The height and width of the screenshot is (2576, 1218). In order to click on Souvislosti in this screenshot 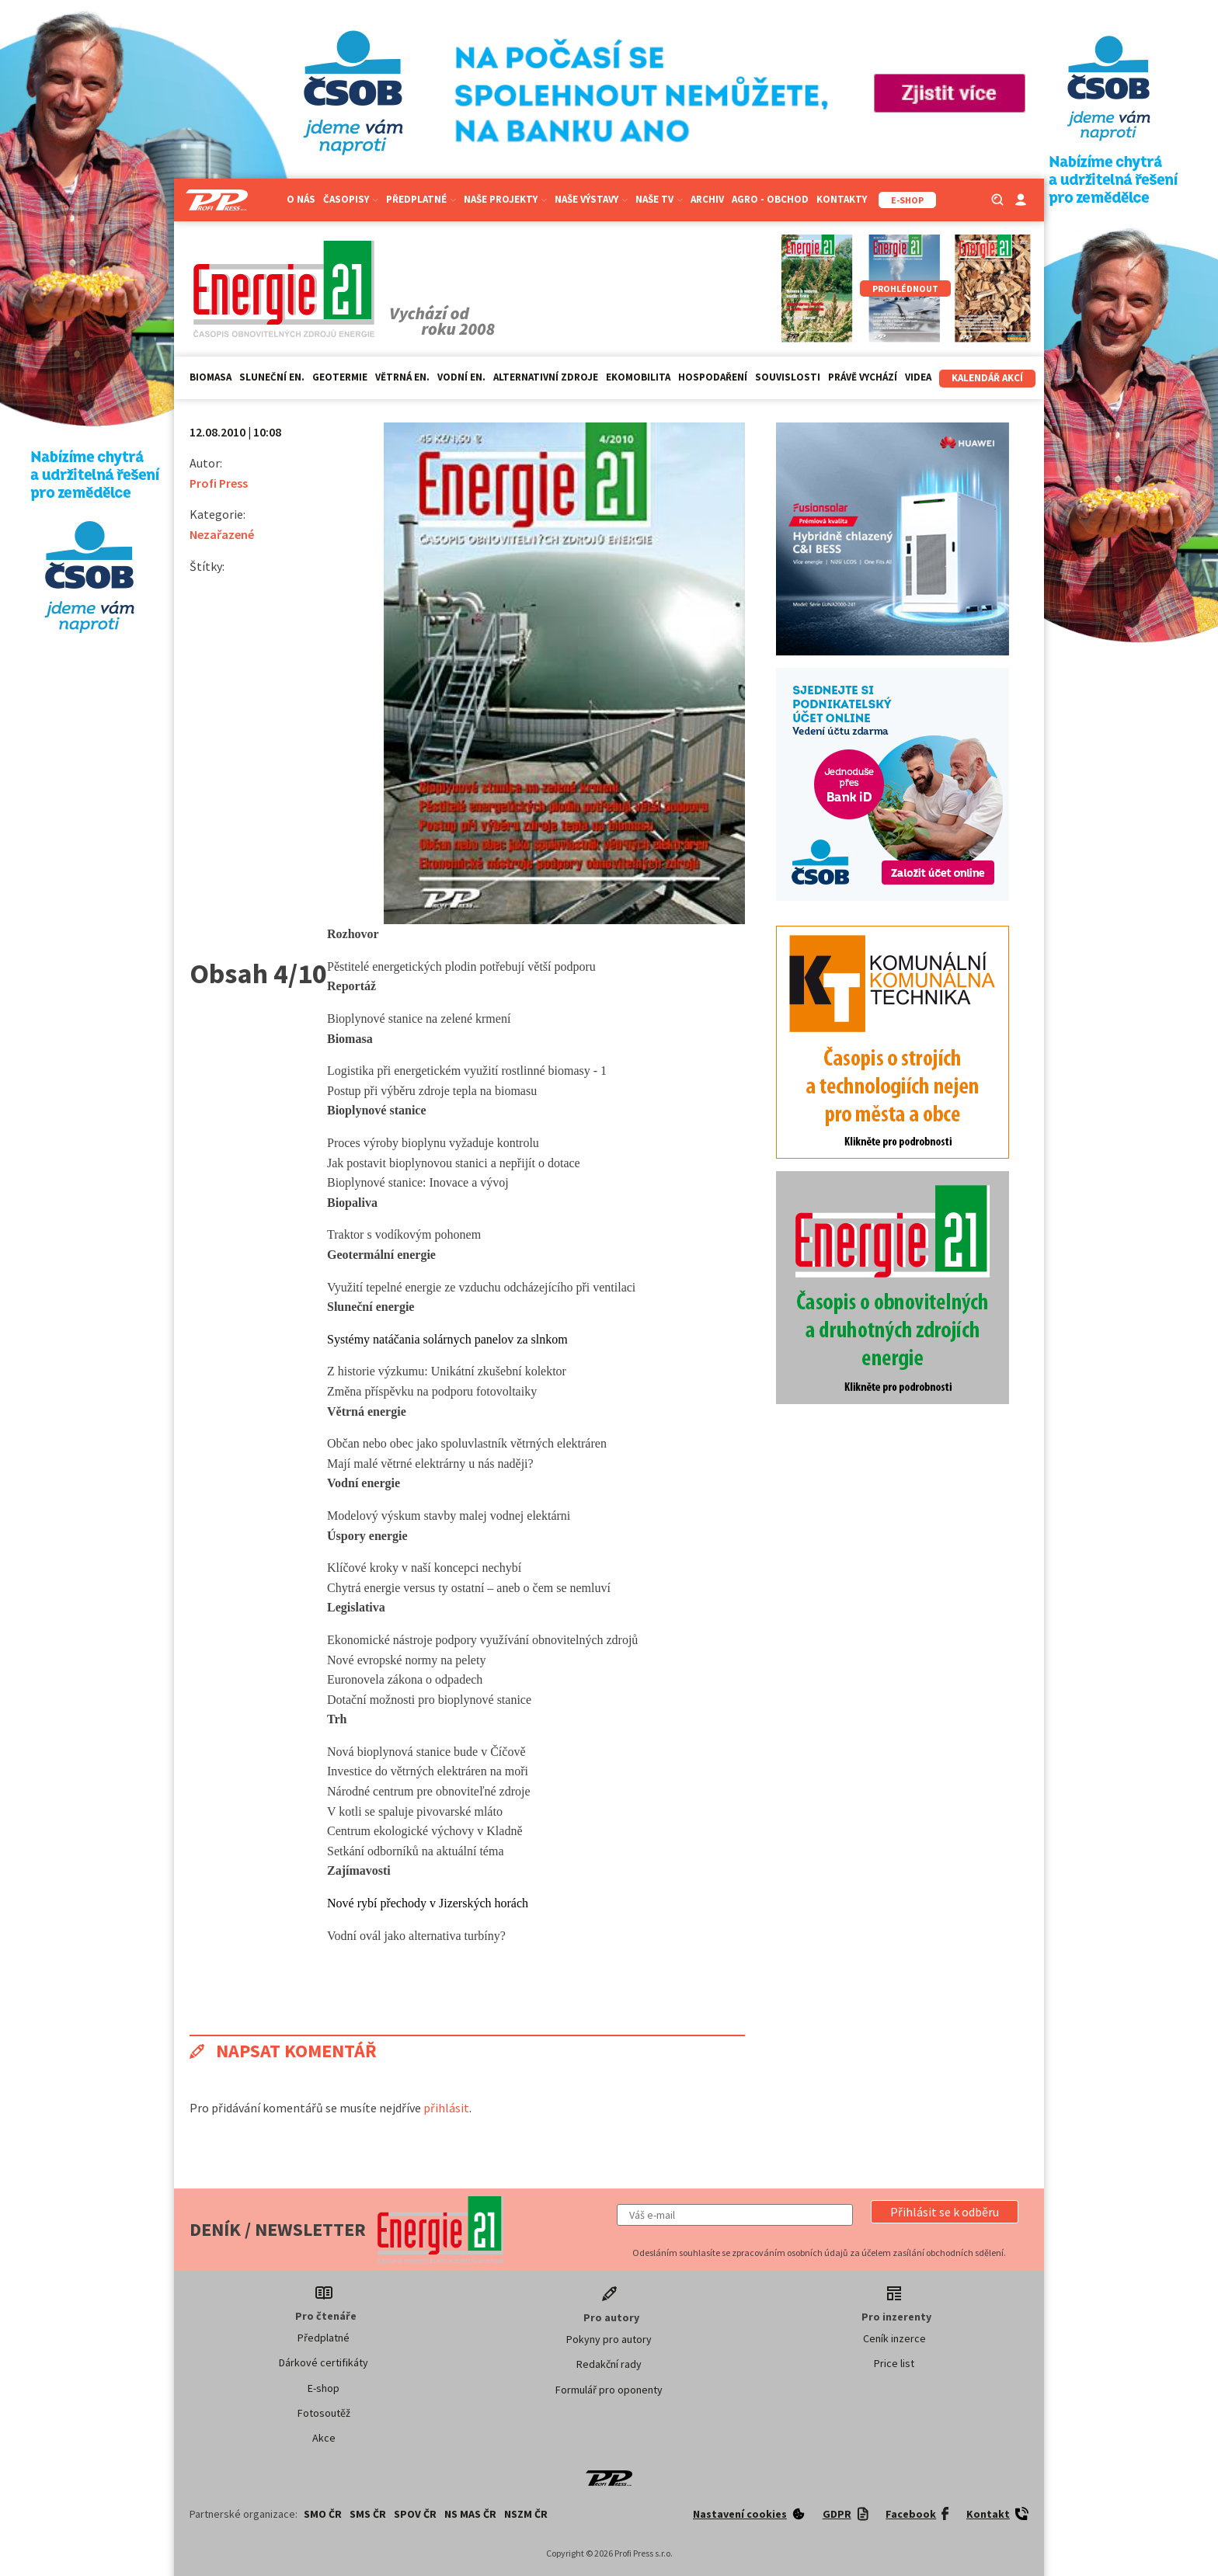, I will do `click(787, 377)`.